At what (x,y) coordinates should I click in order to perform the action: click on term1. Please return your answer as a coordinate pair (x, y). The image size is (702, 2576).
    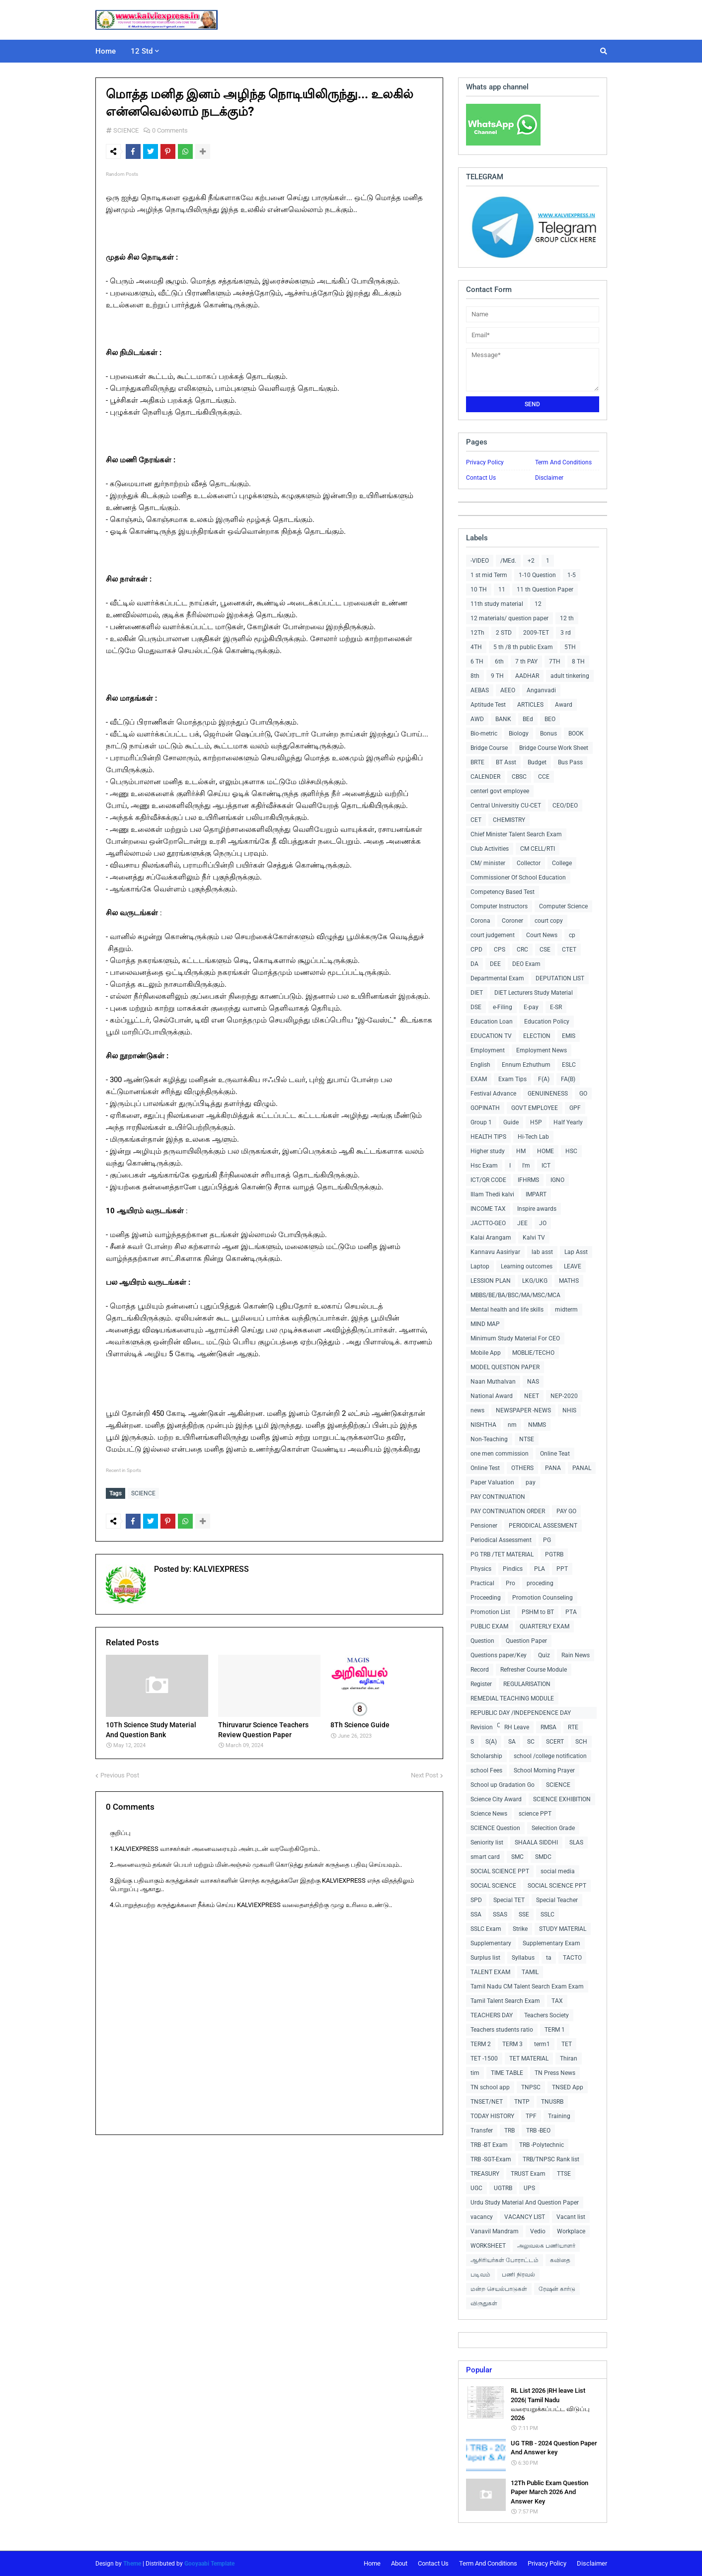
    Looking at the image, I should click on (542, 2044).